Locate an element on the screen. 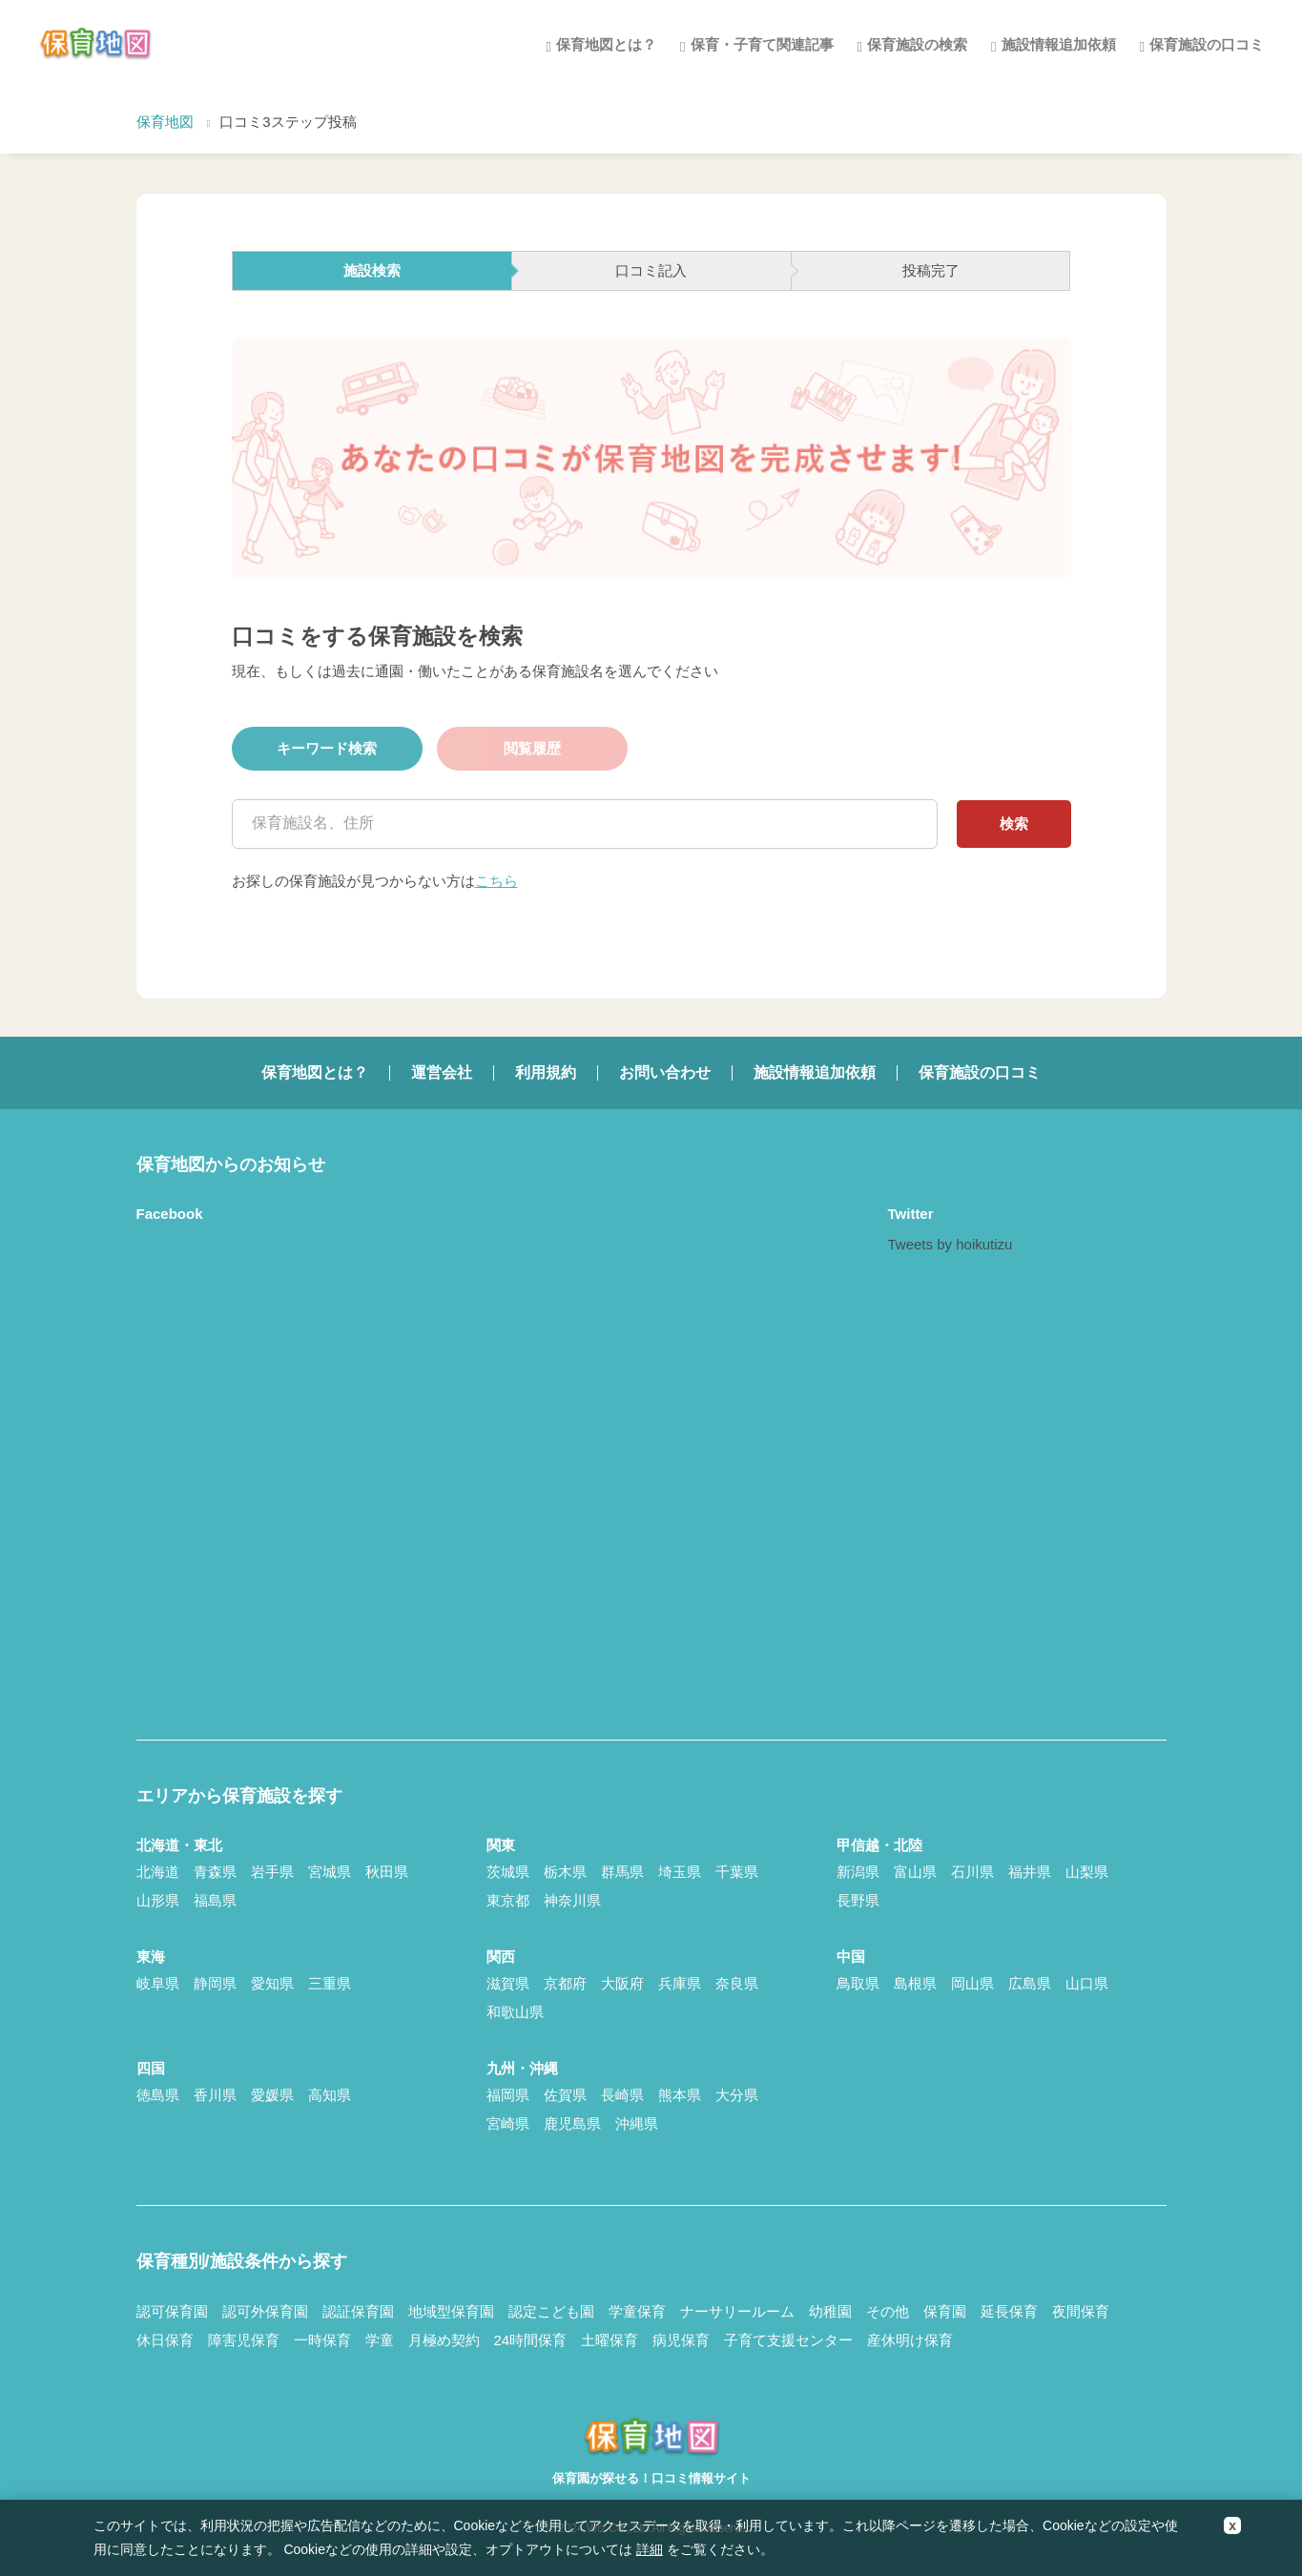 The height and width of the screenshot is (2576, 1302). 福島県 is located at coordinates (215, 1900).